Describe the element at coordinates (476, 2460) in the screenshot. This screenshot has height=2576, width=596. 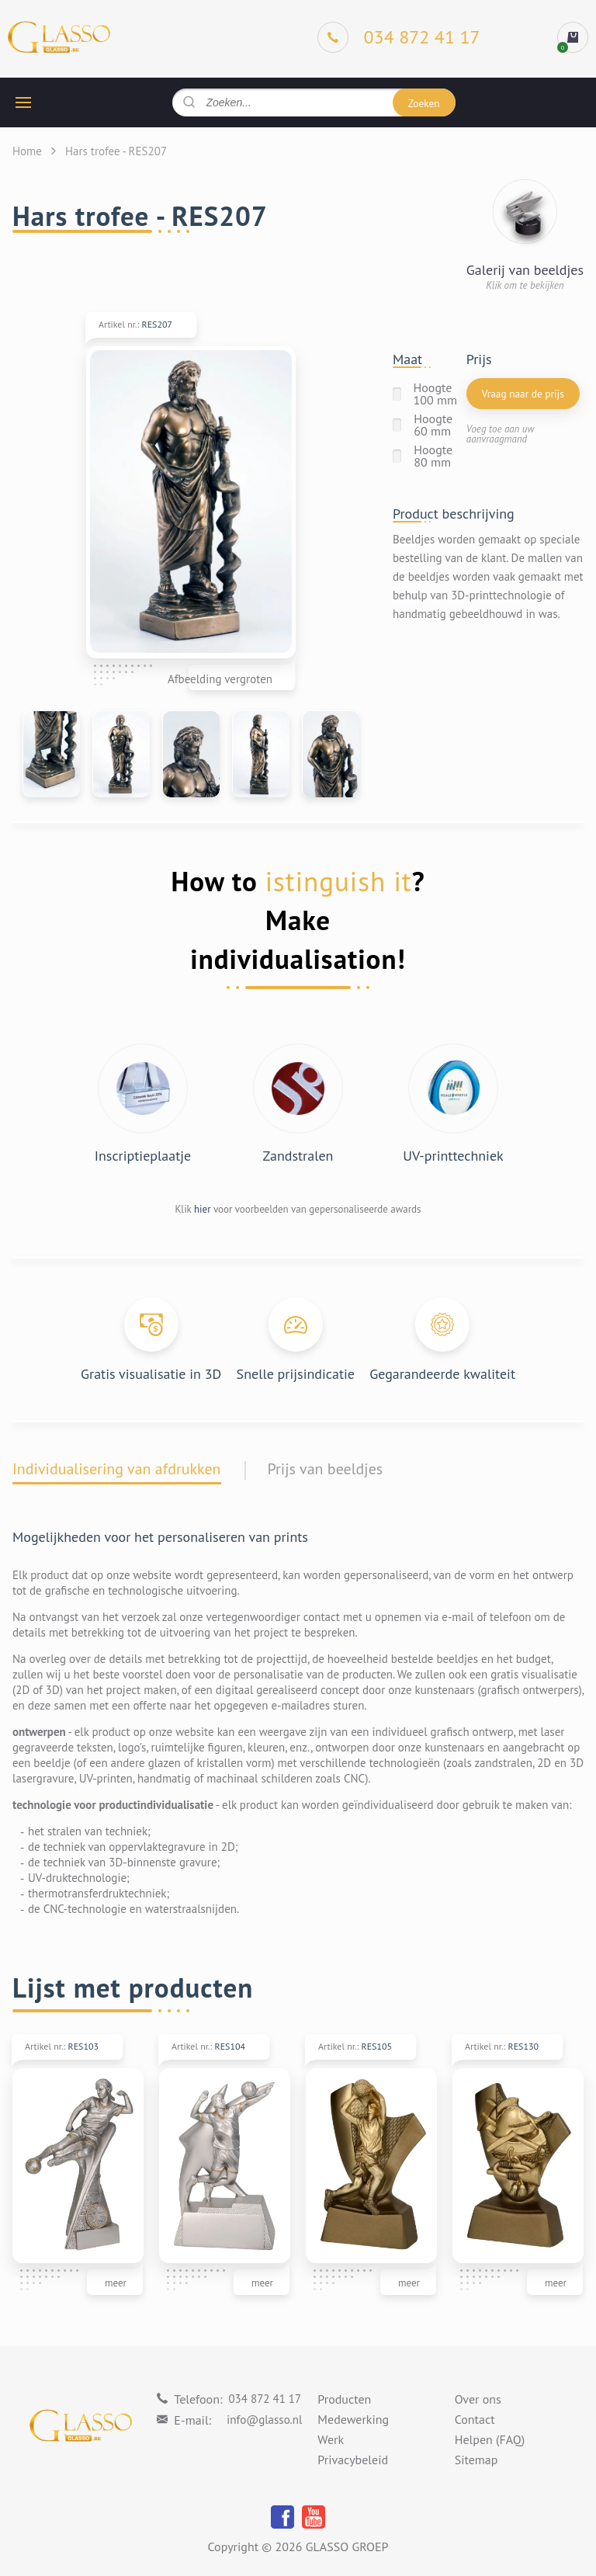
I see `Sitemap` at that location.